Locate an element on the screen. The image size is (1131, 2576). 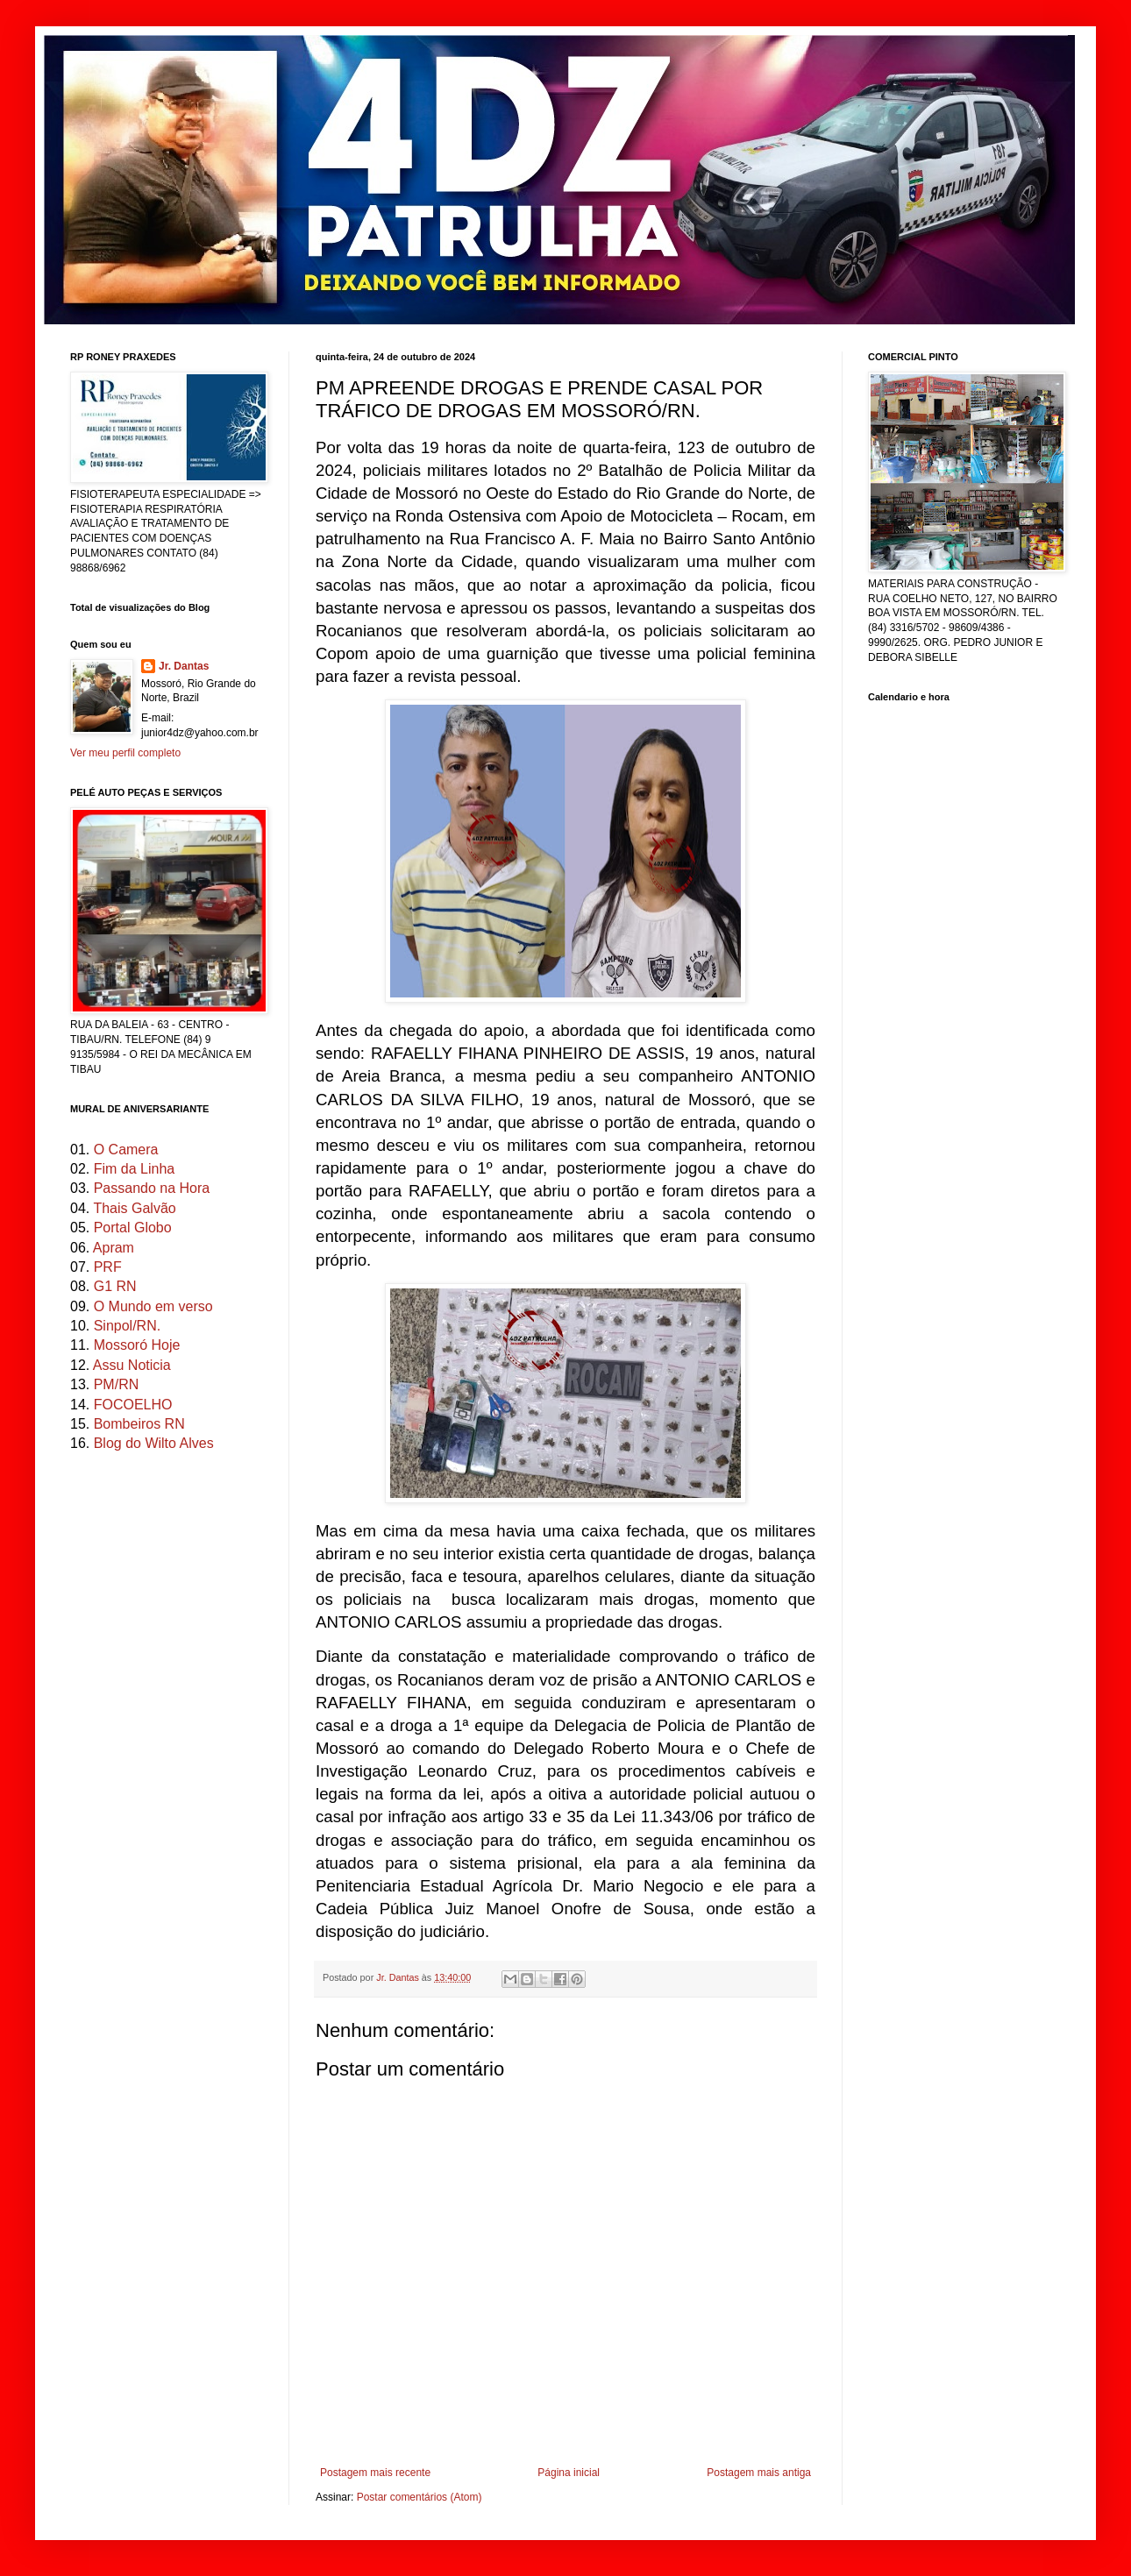
O Mundo em verso is located at coordinates (153, 1306).